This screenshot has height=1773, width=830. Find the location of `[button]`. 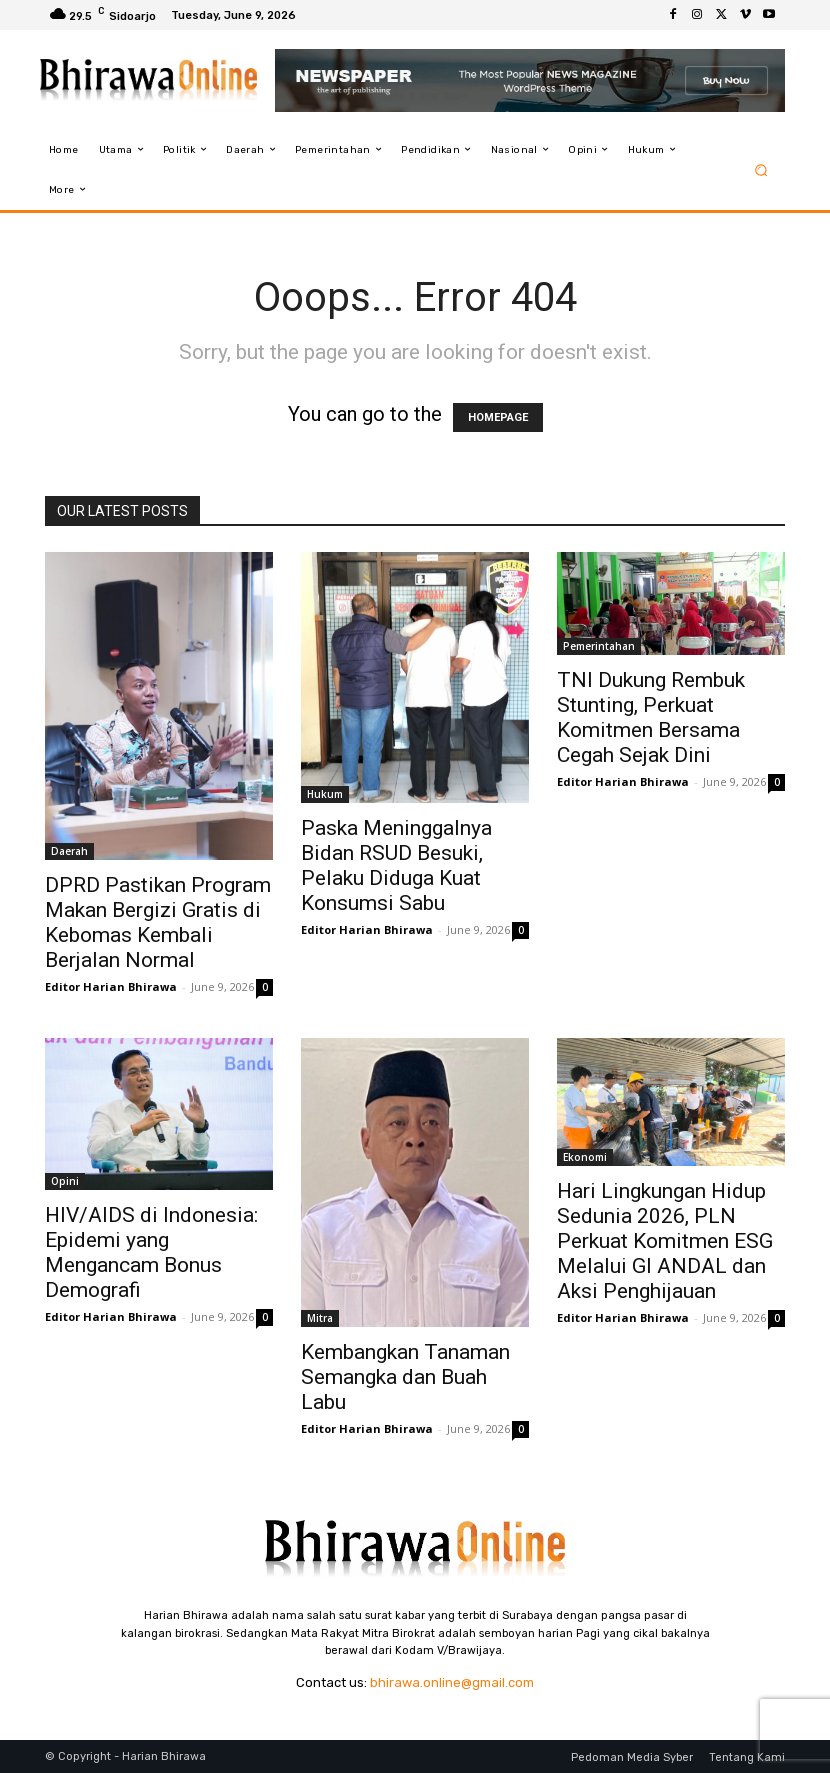

[button] is located at coordinates (761, 169).